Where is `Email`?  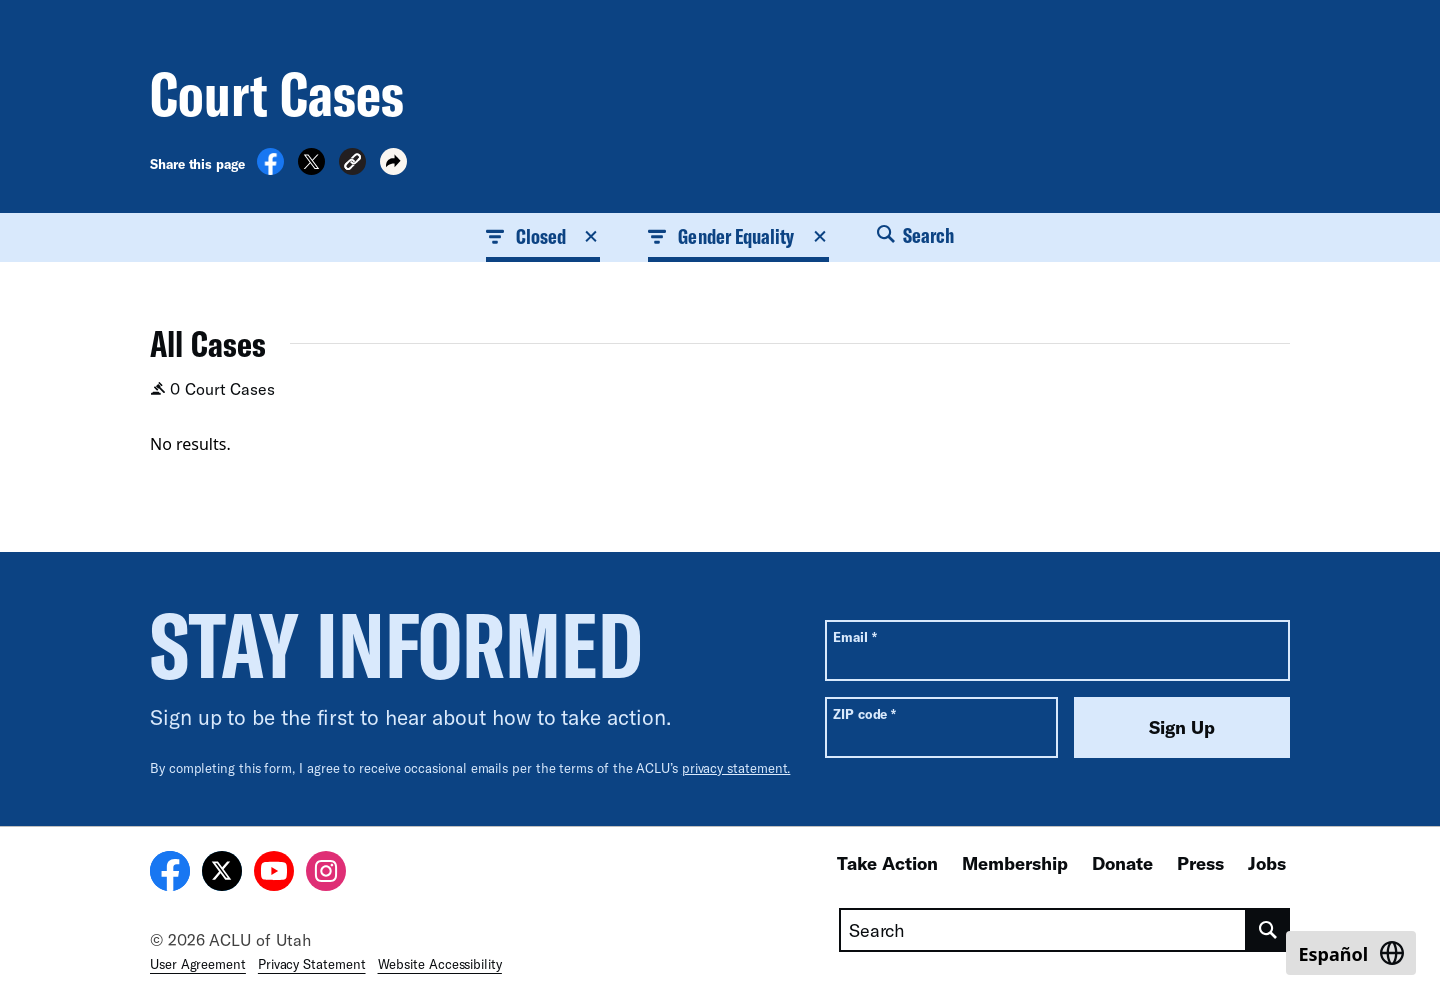 Email is located at coordinates (854, 636).